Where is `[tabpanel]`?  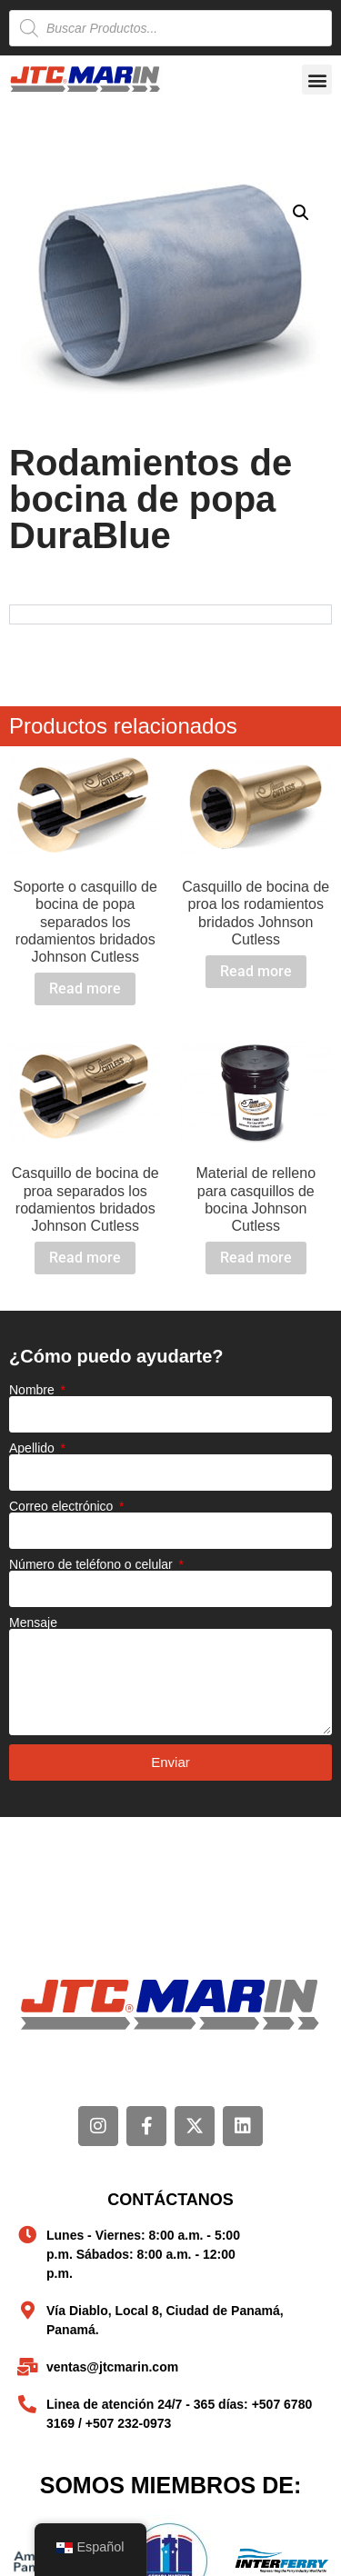
[tabpanel] is located at coordinates (170, 614).